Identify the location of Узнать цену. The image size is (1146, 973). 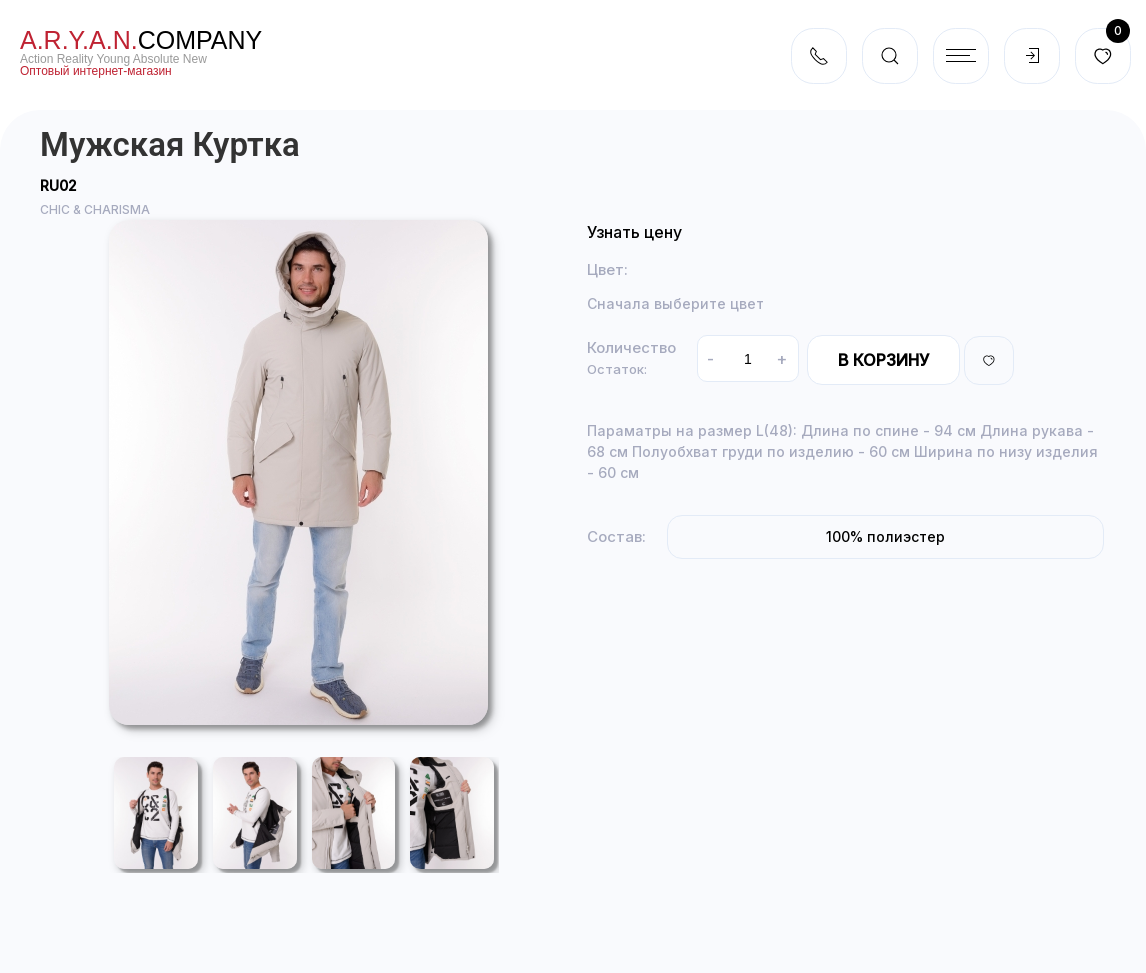
(634, 232).